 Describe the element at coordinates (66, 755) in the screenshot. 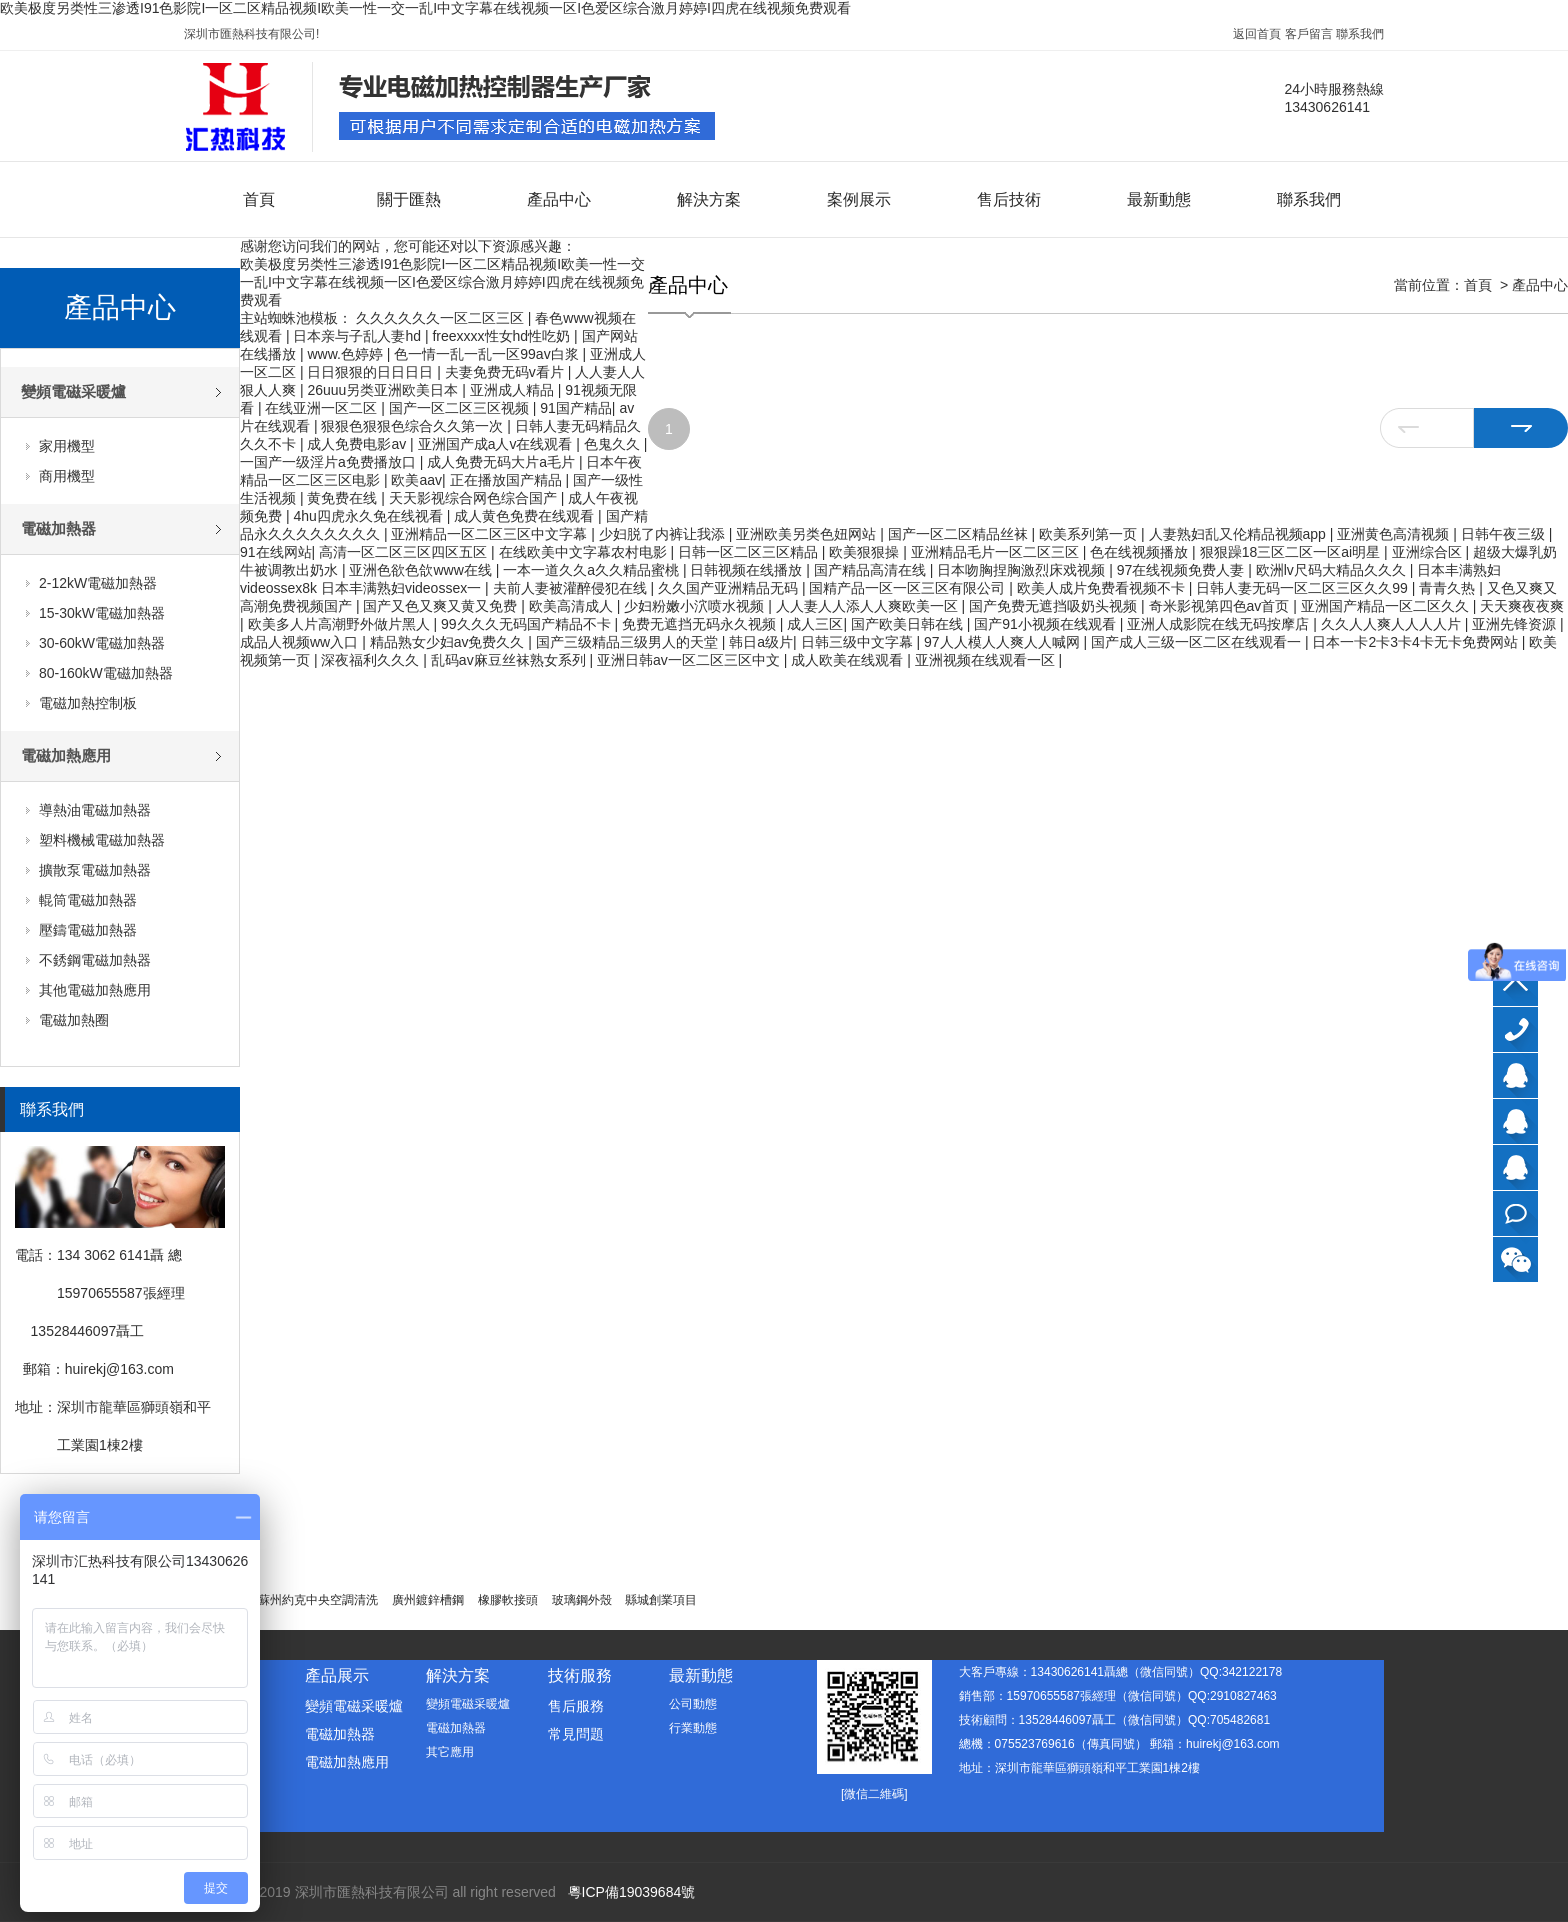

I see `電磁加熱應用` at that location.